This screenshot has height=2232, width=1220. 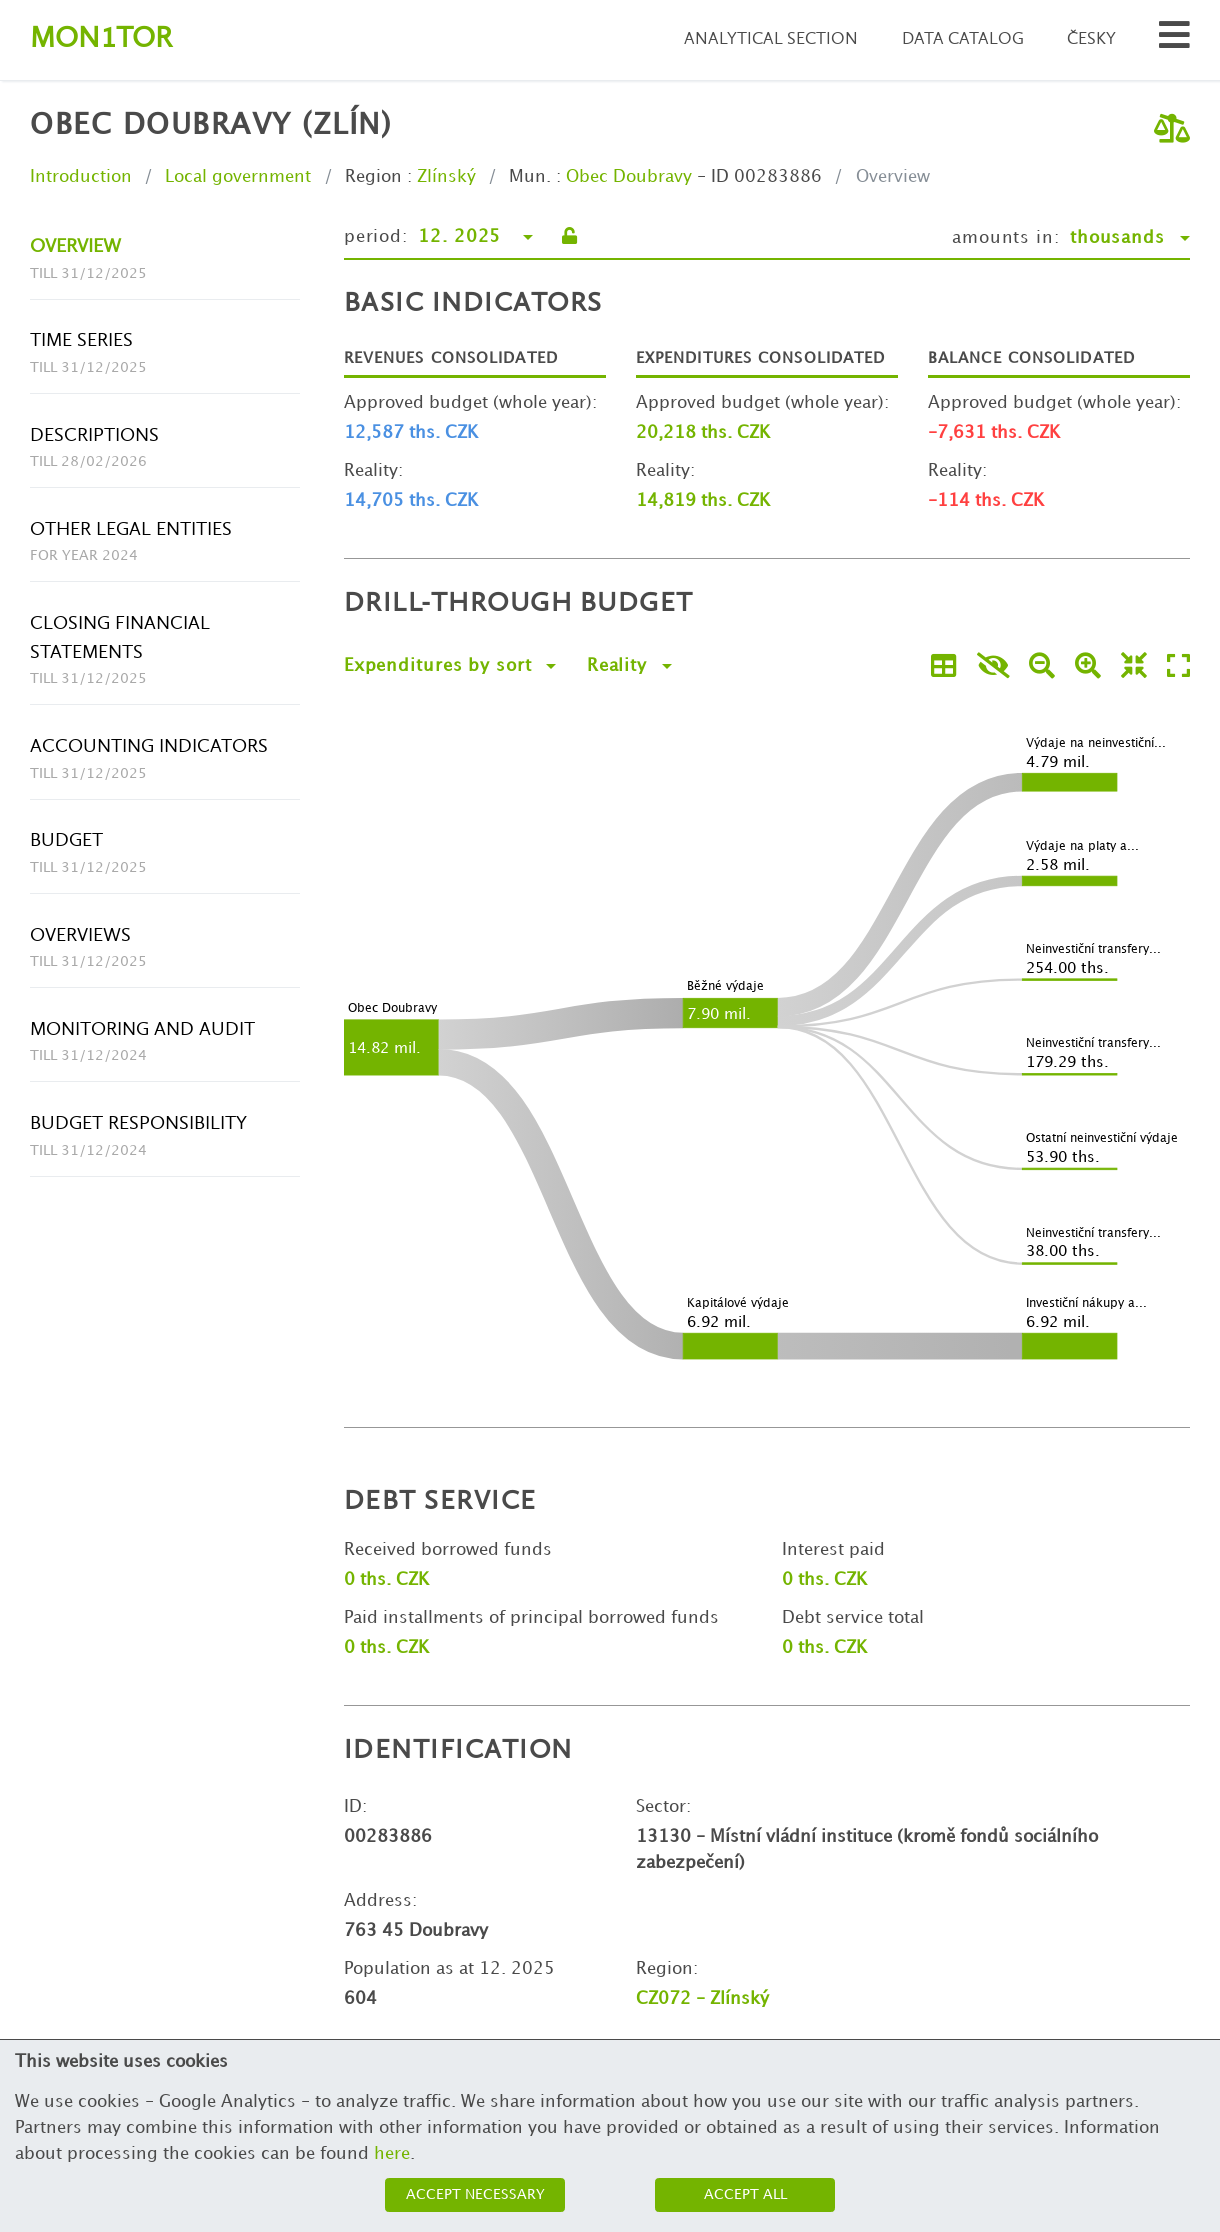 What do you see at coordinates (1174, 40) in the screenshot?
I see `[Search municipalities and organizations]` at bounding box center [1174, 40].